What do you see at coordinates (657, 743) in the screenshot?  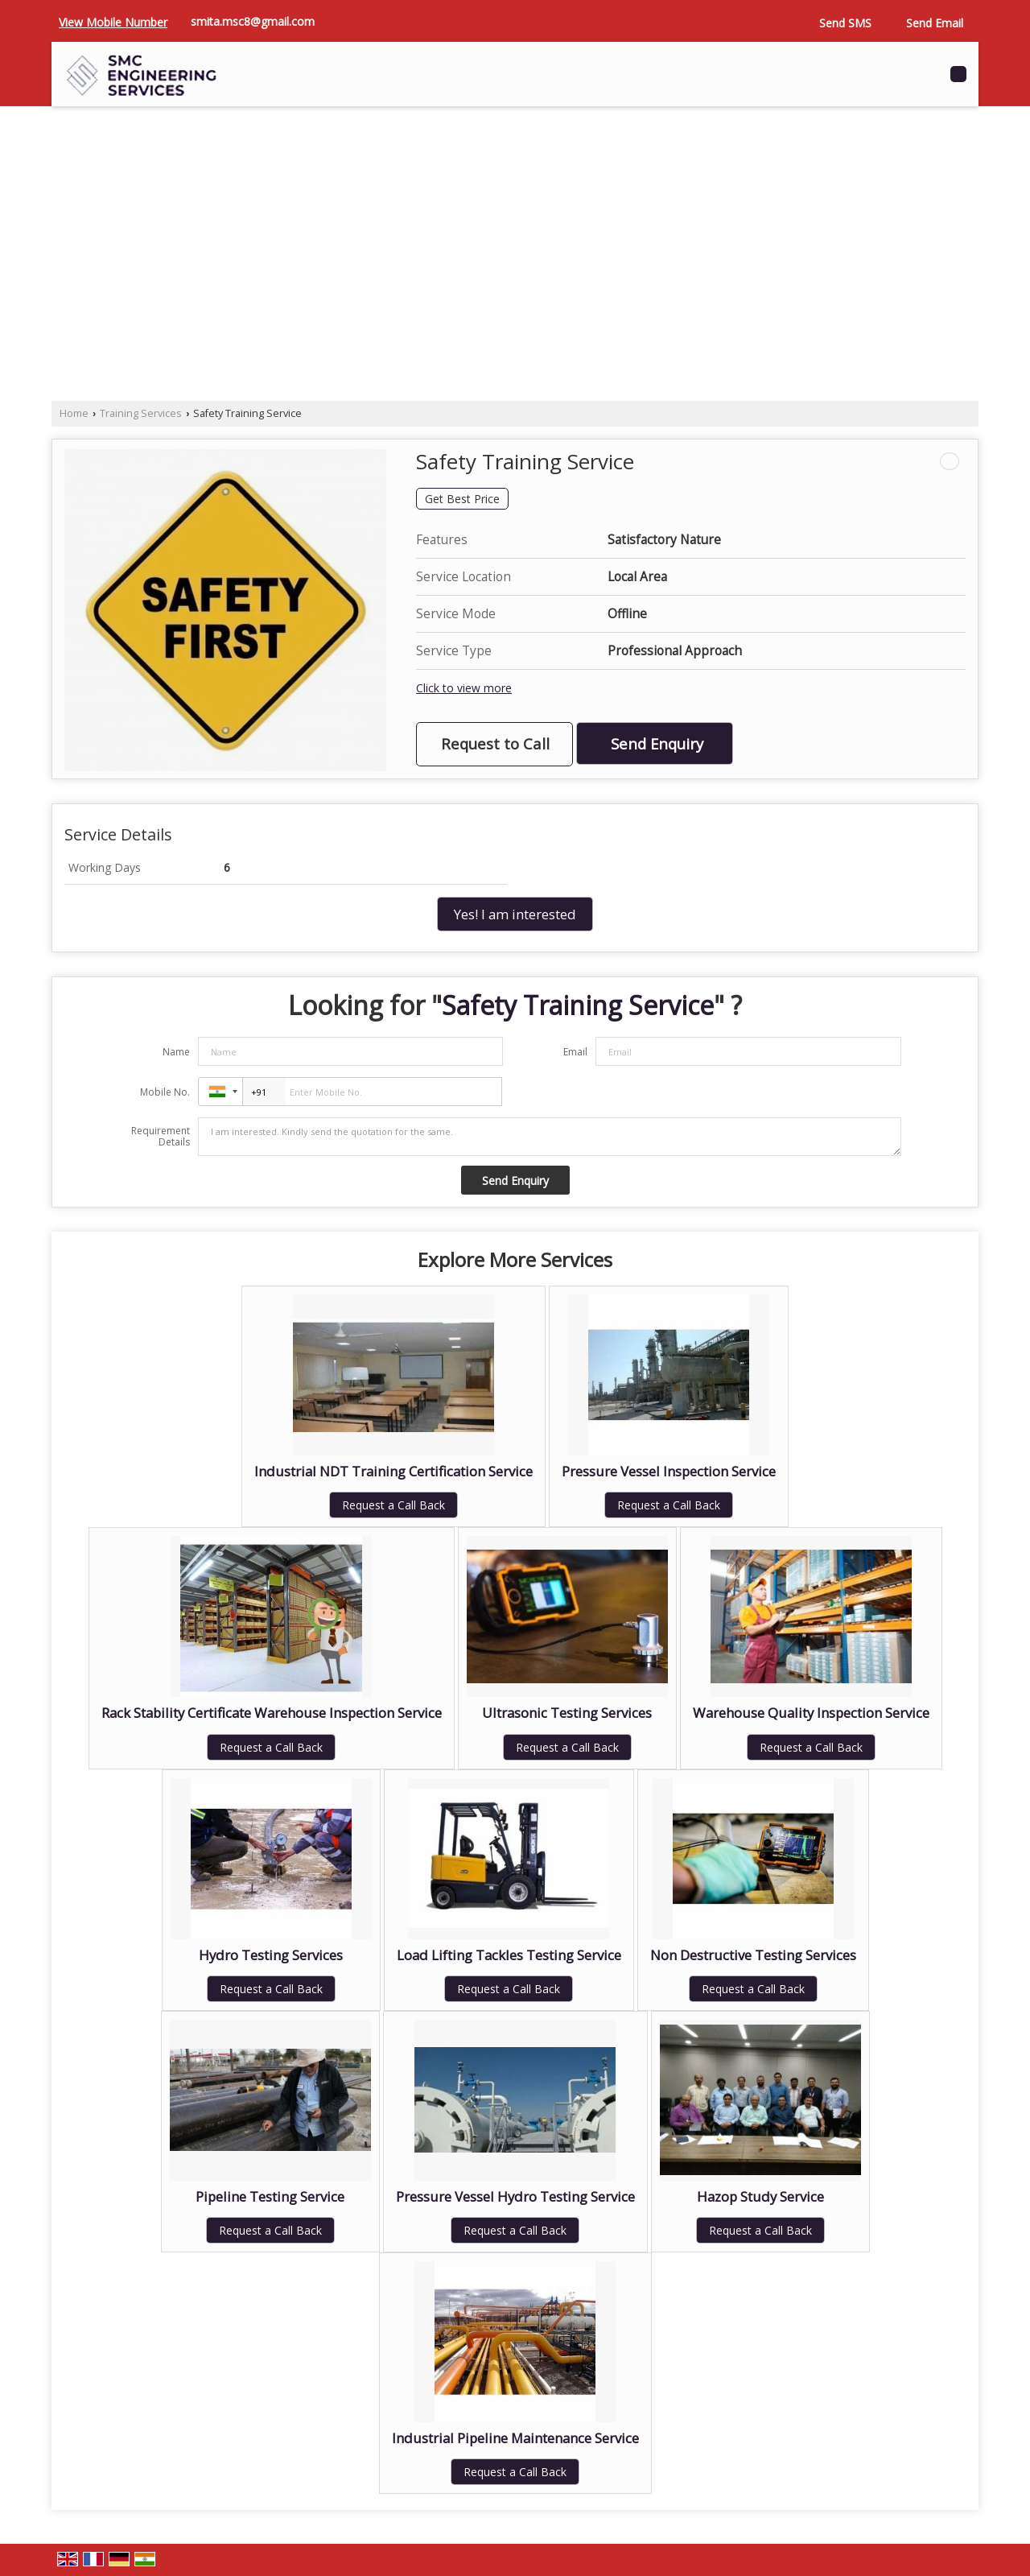 I see `Send Enquiry` at bounding box center [657, 743].